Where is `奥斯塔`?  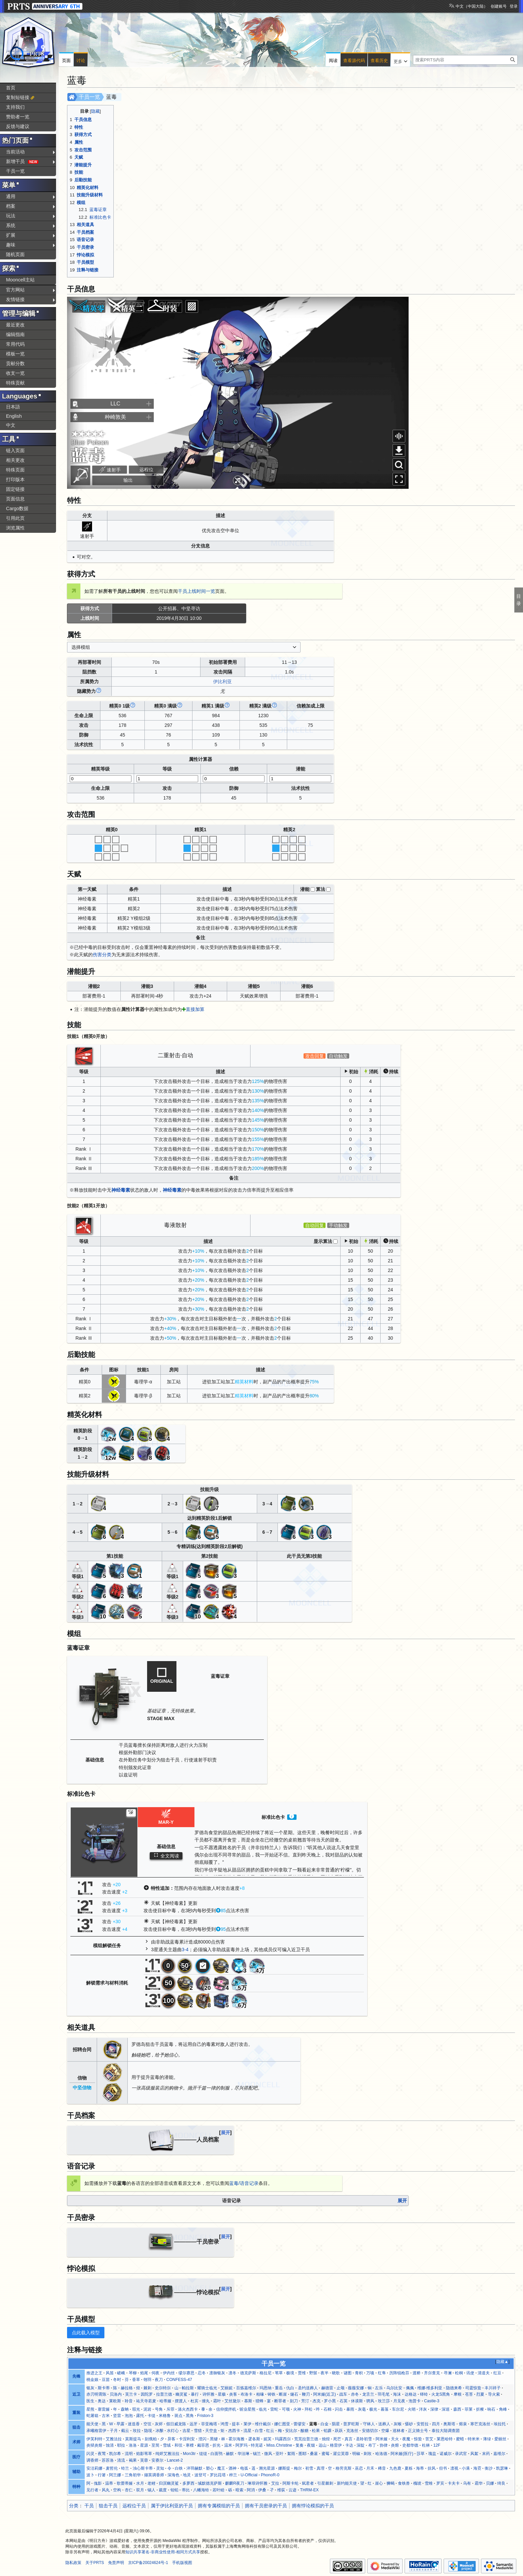
奥斯塔 is located at coordinates (449, 2424).